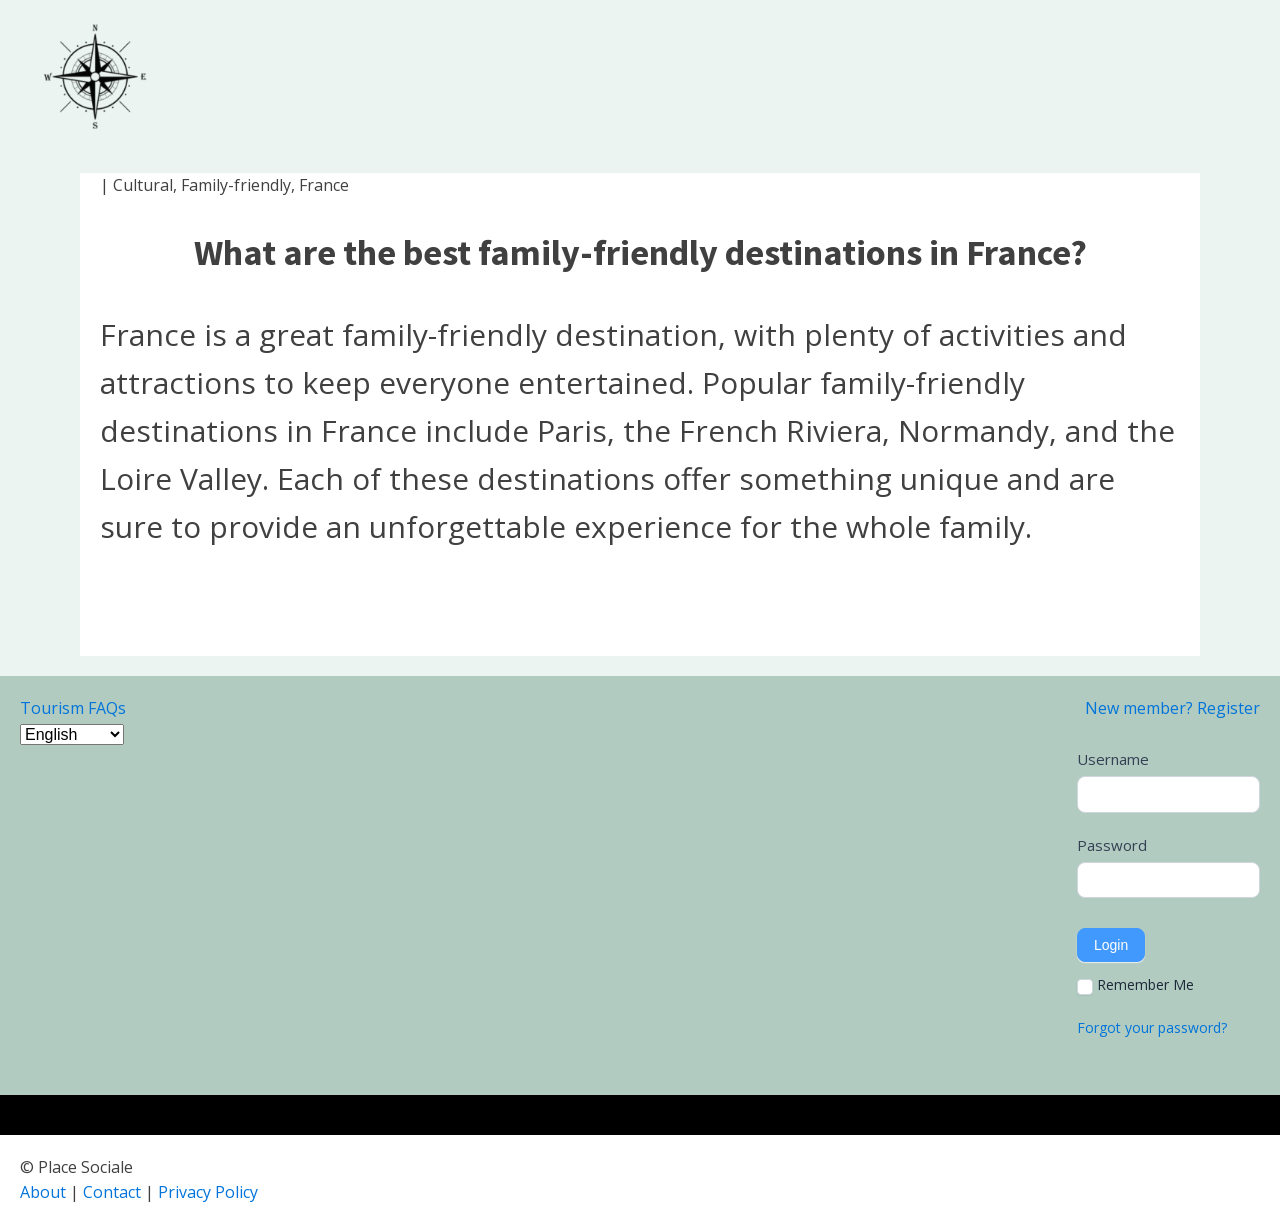  Describe the element at coordinates (1172, 708) in the screenshot. I see `New member? Register` at that location.